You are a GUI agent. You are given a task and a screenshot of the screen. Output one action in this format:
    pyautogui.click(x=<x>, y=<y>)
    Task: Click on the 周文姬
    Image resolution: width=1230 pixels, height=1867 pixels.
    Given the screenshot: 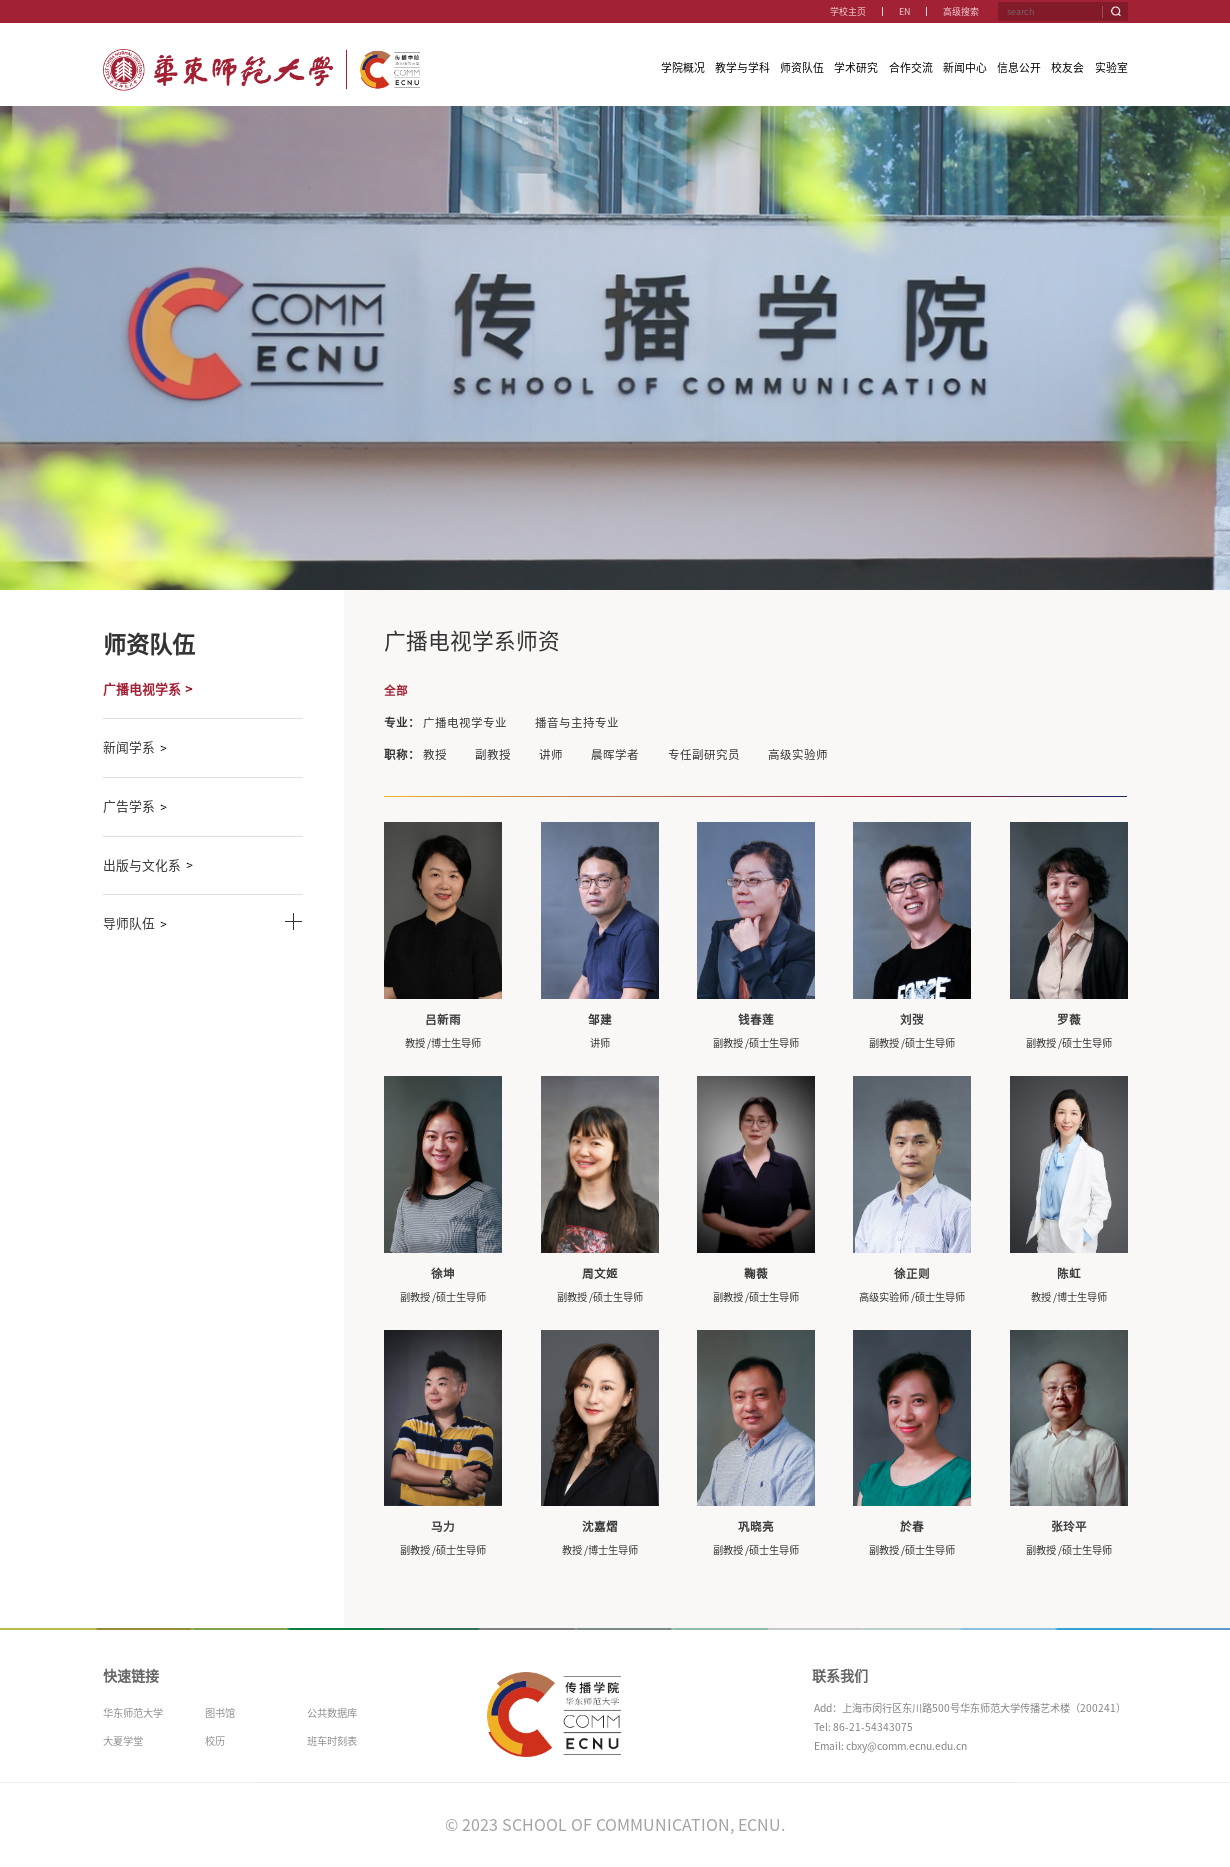 What is the action you would take?
    pyautogui.click(x=600, y=1273)
    